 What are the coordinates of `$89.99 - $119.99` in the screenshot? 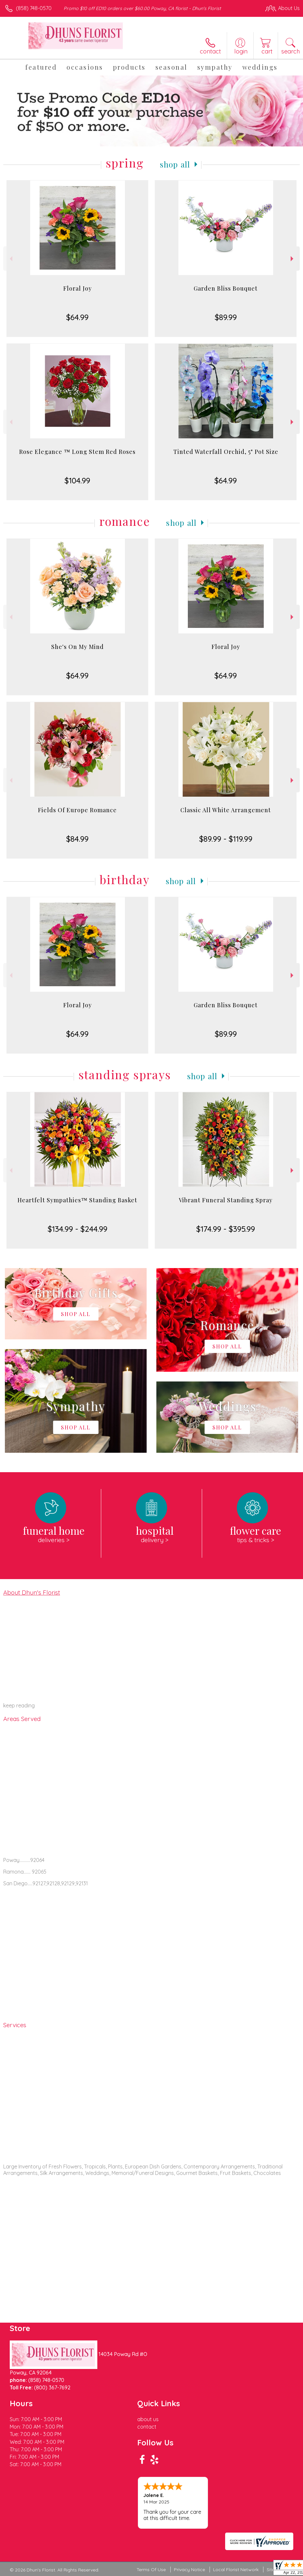 It's located at (225, 839).